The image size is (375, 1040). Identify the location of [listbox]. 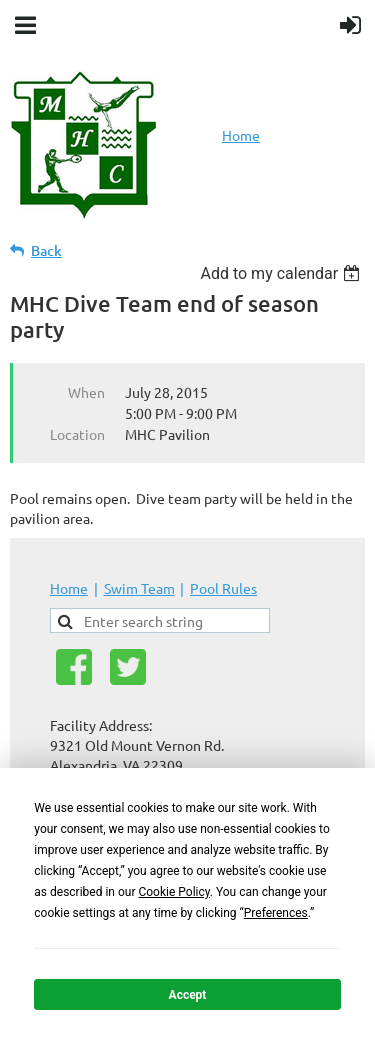
(282, 273).